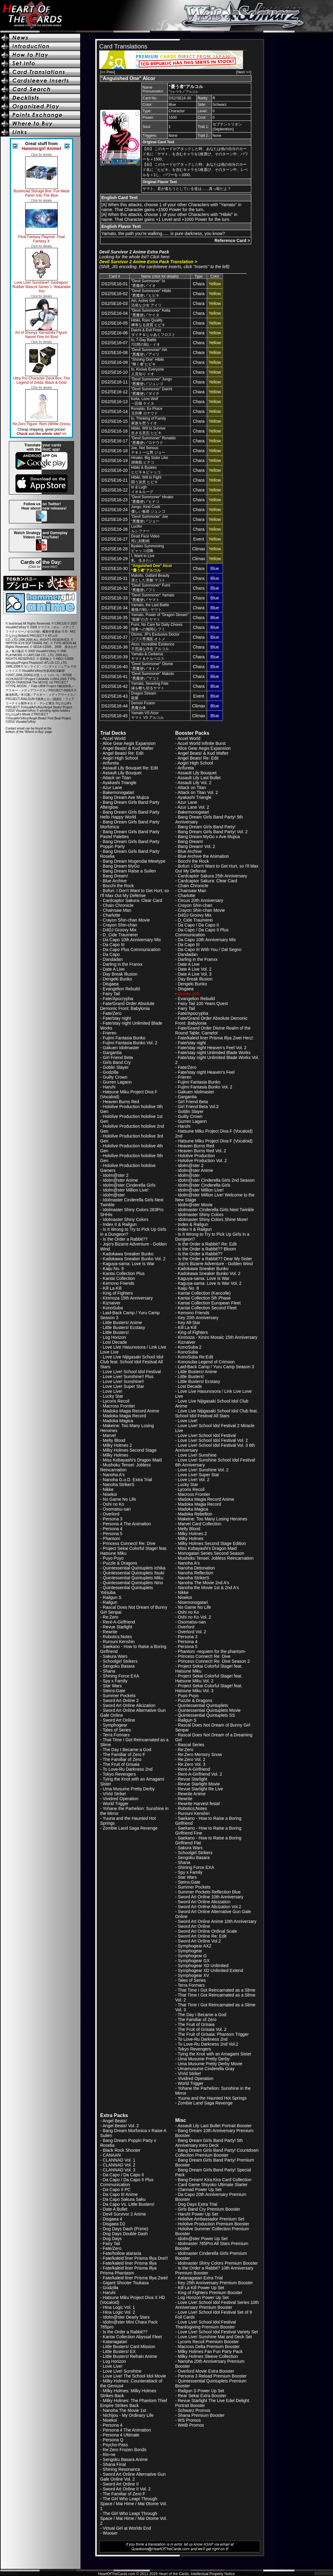 The height and width of the screenshot is (2576, 333). Describe the element at coordinates (120, 929) in the screenshot. I see `D4DJ Groovy Mix` at that location.